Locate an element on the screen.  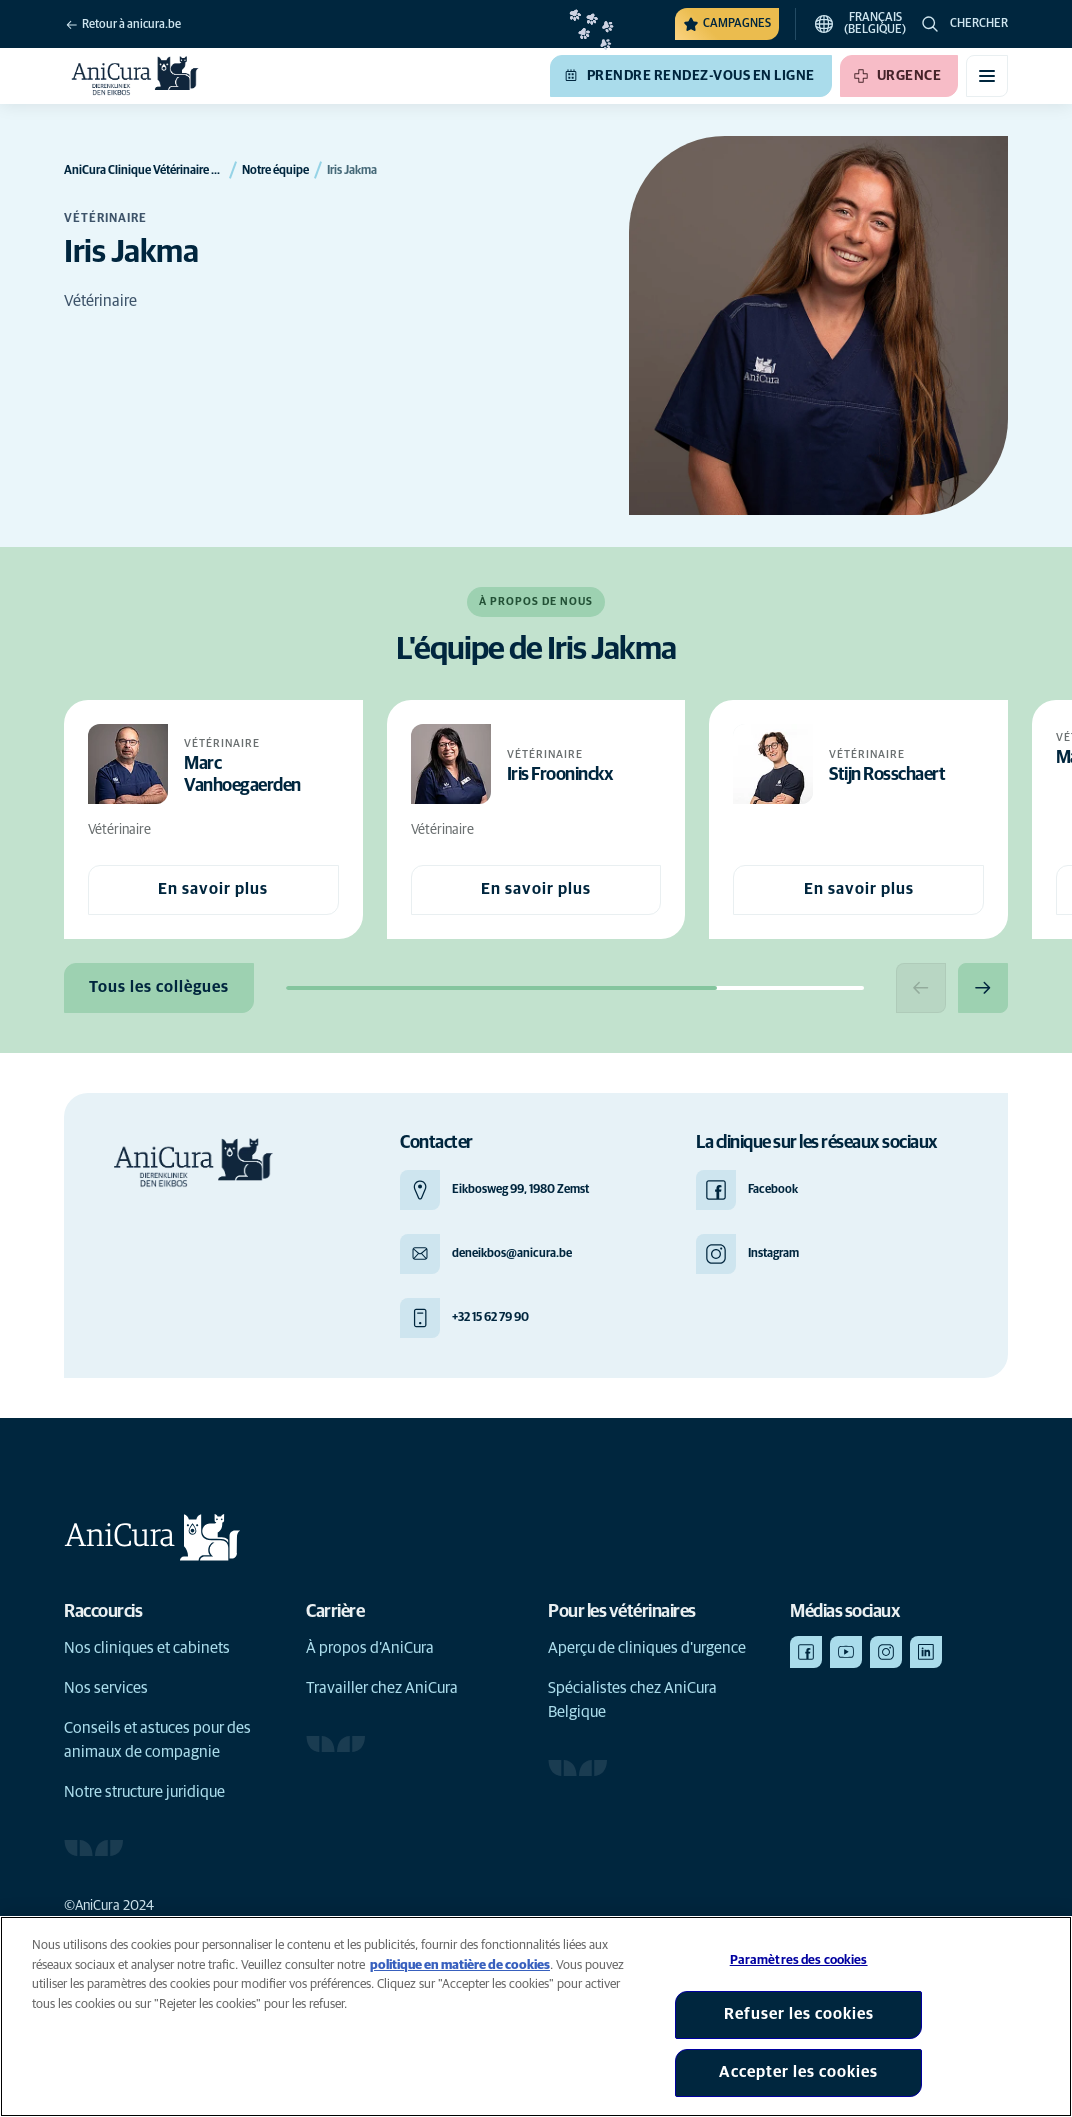
Nos cliniques et cabinets is located at coordinates (147, 1648).